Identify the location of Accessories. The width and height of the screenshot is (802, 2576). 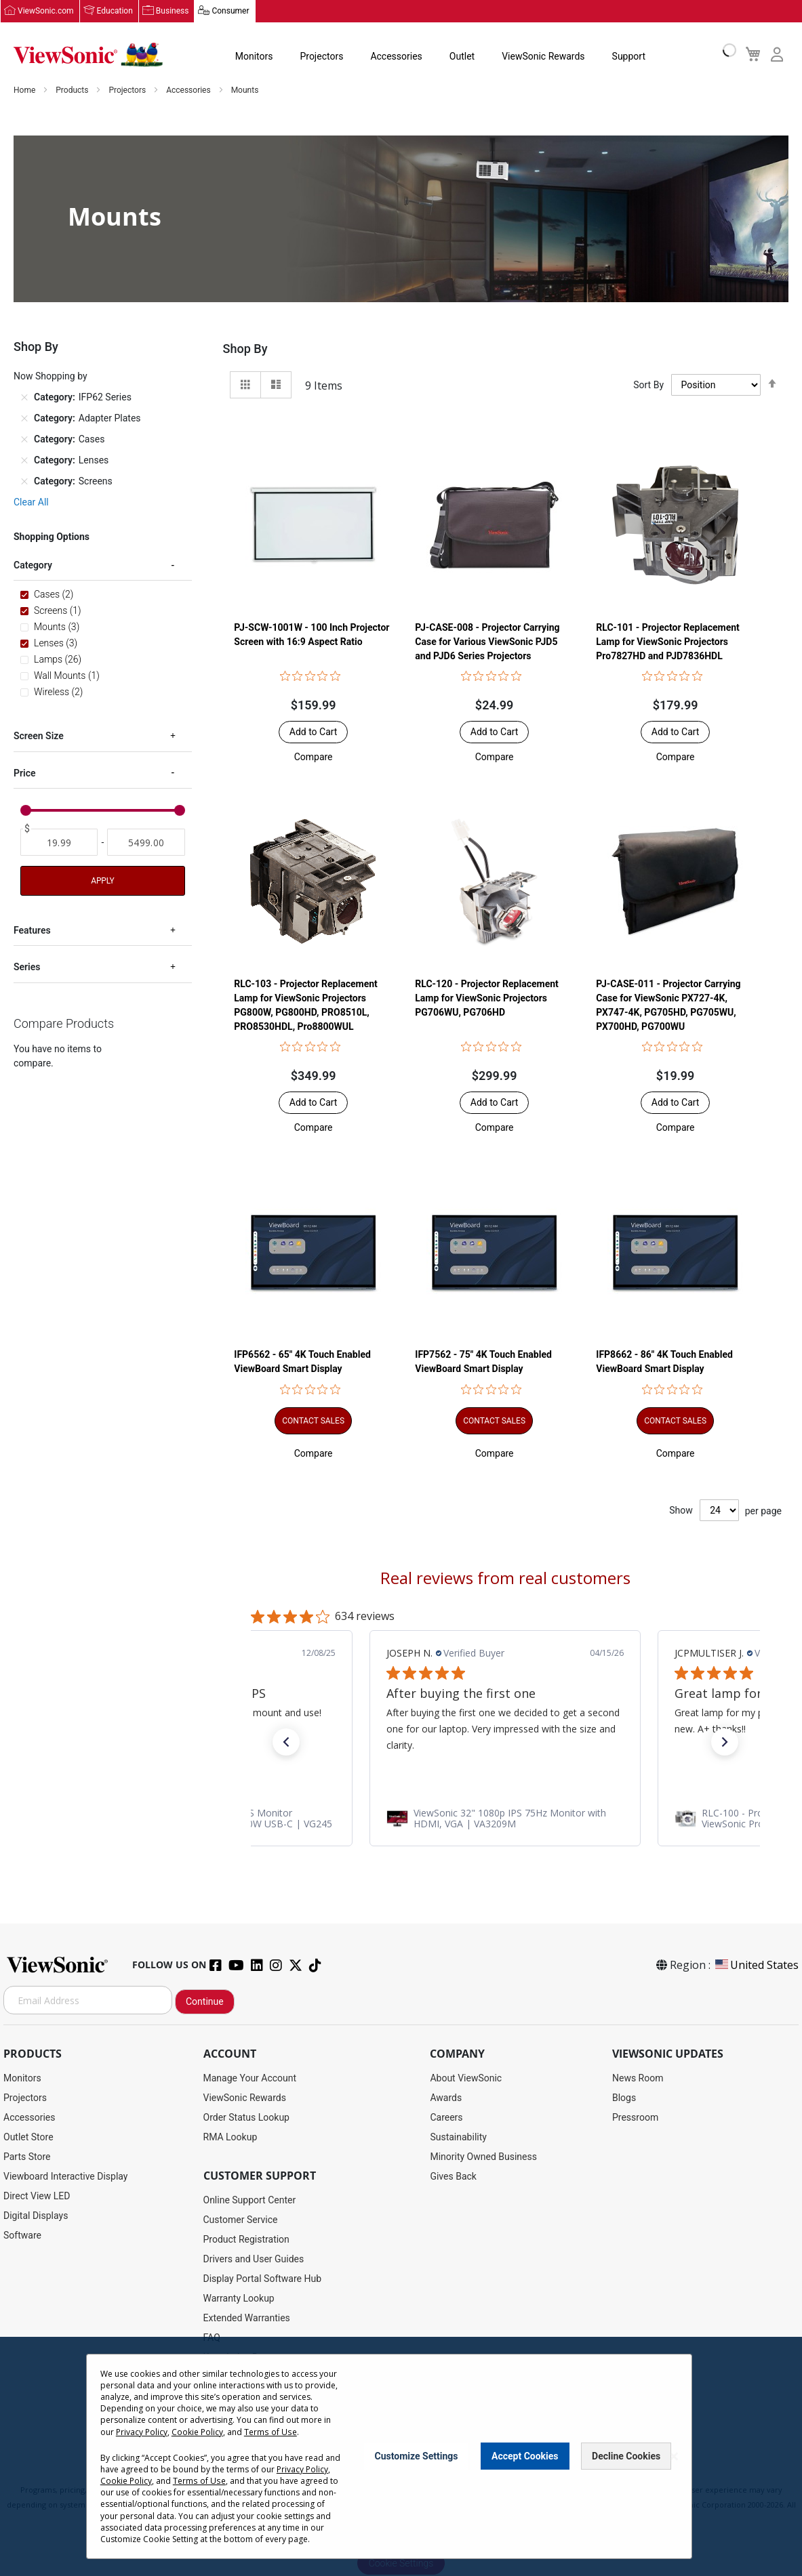
(396, 56).